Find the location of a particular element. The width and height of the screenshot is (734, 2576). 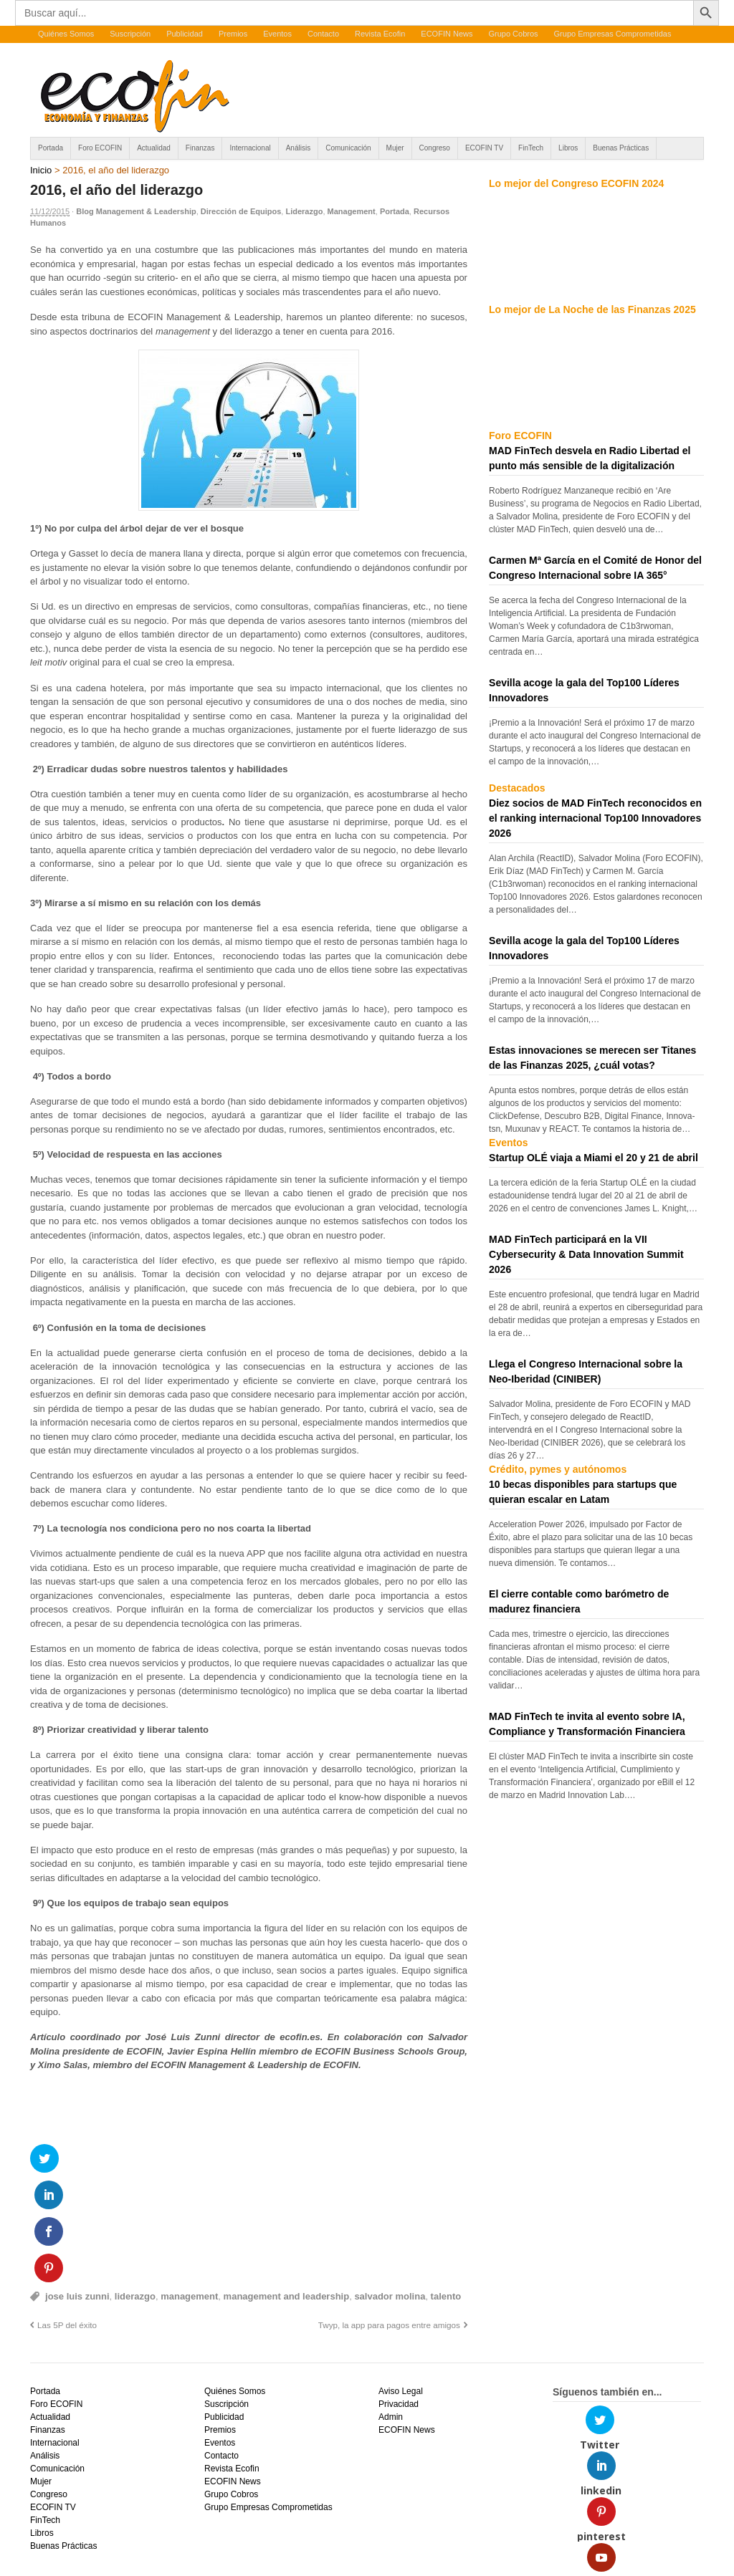

FinTech is located at coordinates (530, 148).